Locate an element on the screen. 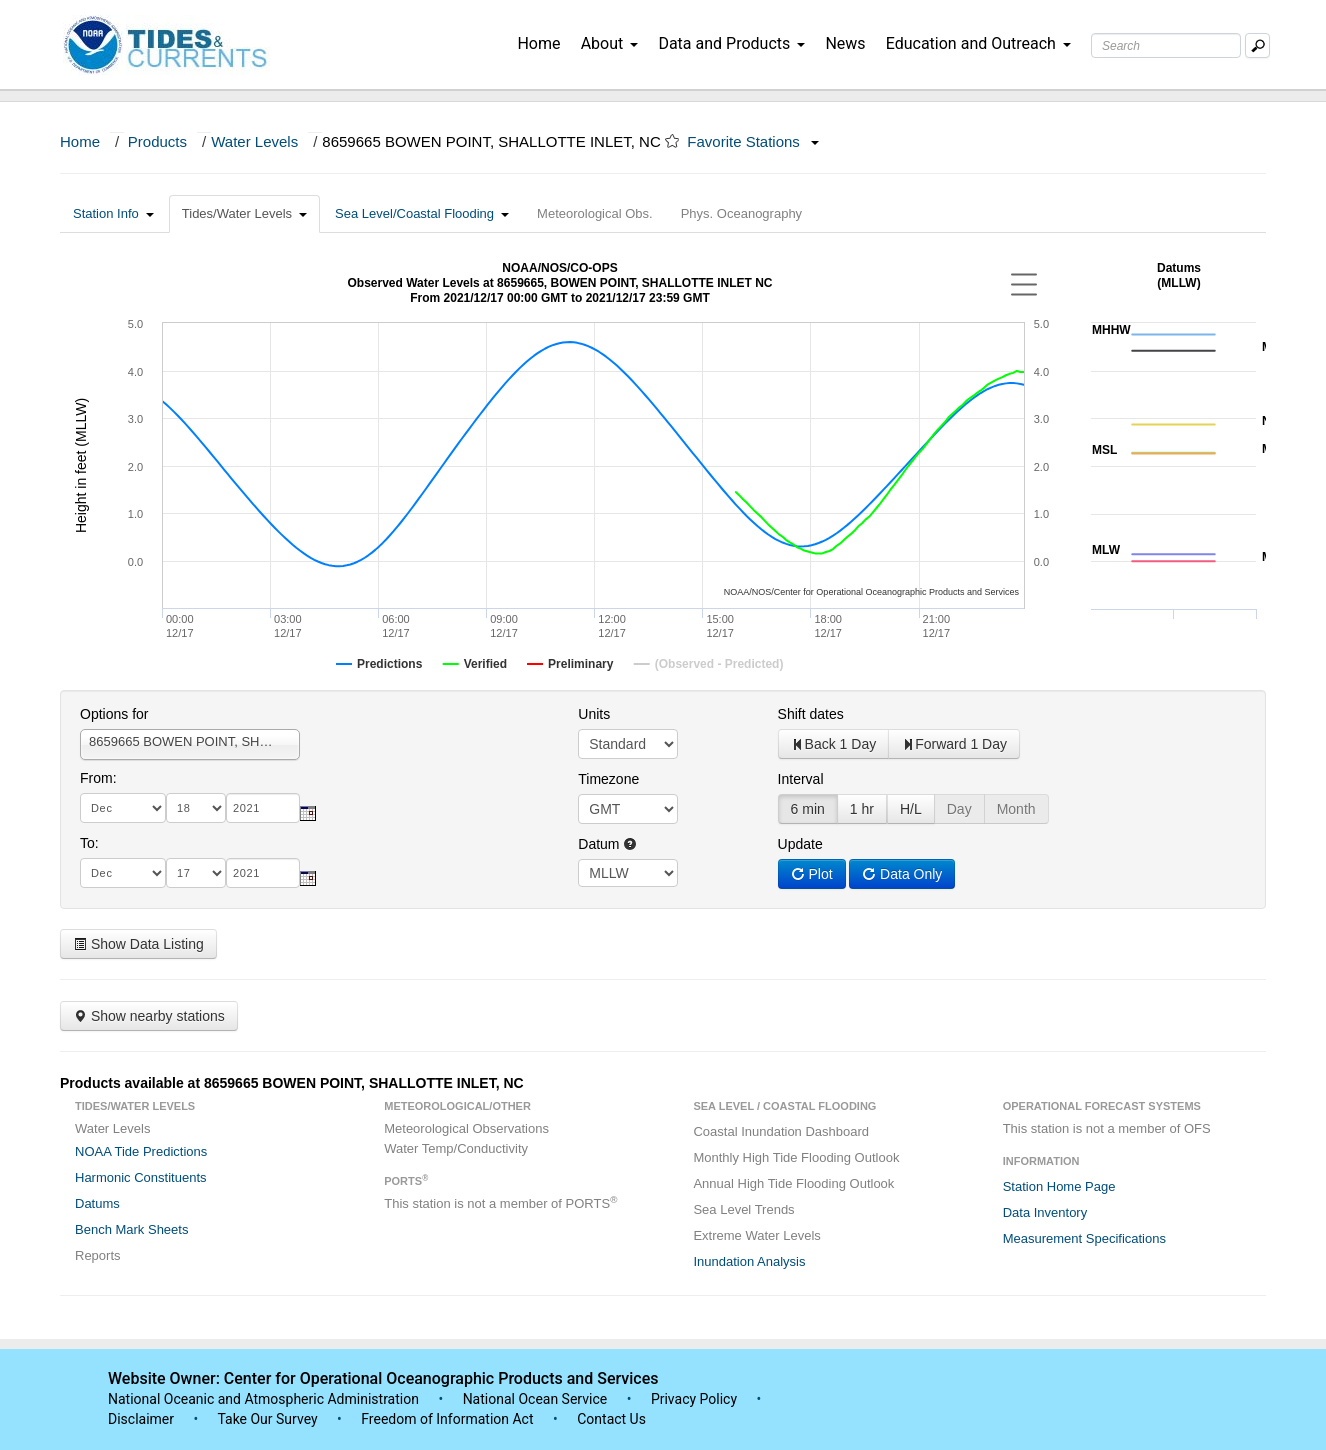 The width and height of the screenshot is (1326, 1450). 6 min is located at coordinates (808, 809).